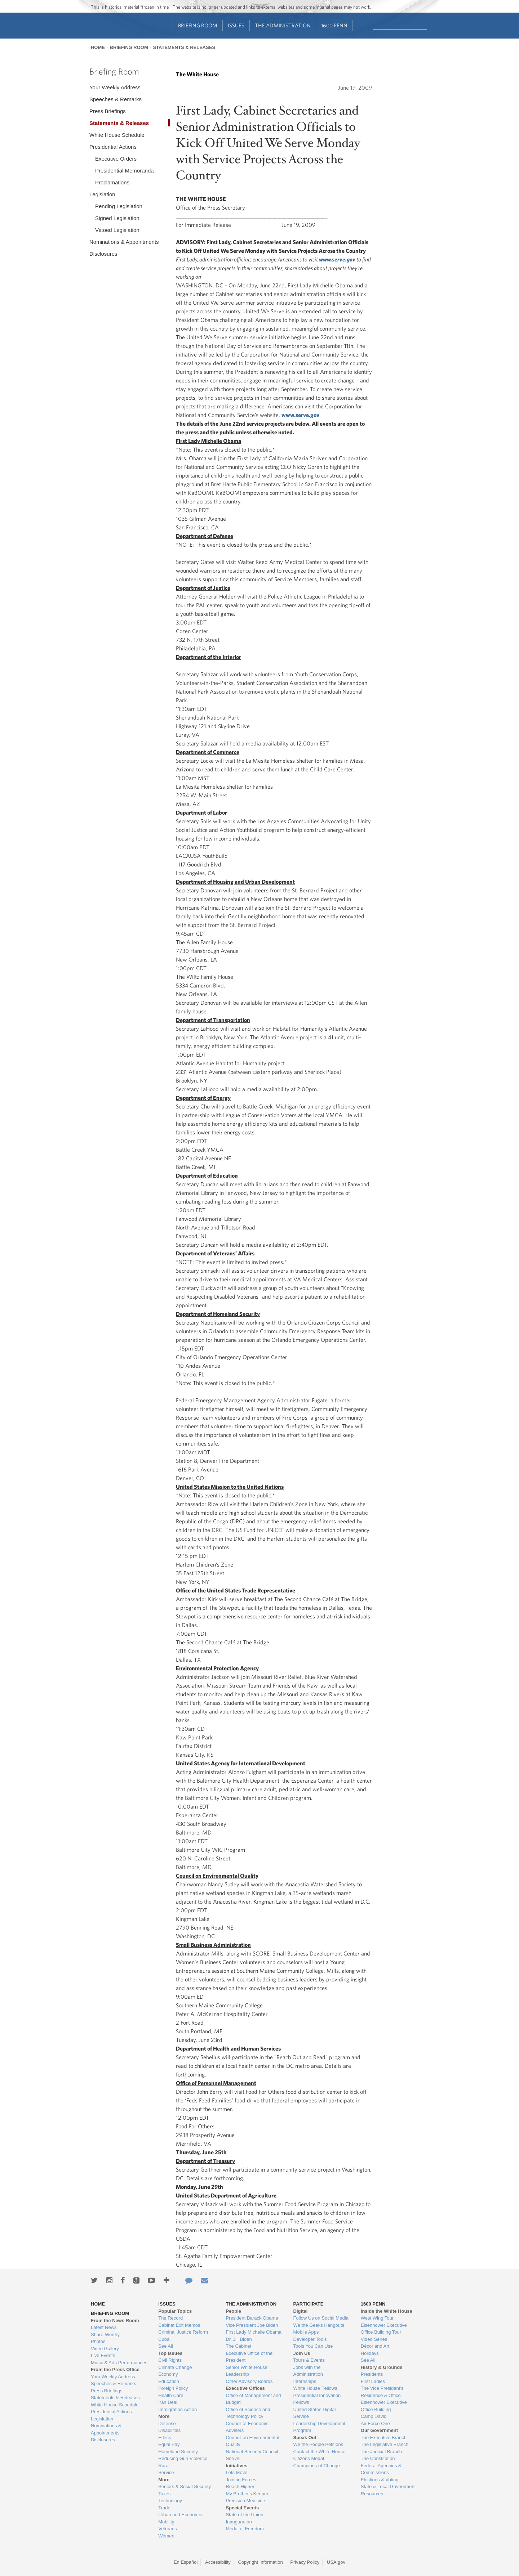  What do you see at coordinates (300, 2311) in the screenshot?
I see `Digital` at bounding box center [300, 2311].